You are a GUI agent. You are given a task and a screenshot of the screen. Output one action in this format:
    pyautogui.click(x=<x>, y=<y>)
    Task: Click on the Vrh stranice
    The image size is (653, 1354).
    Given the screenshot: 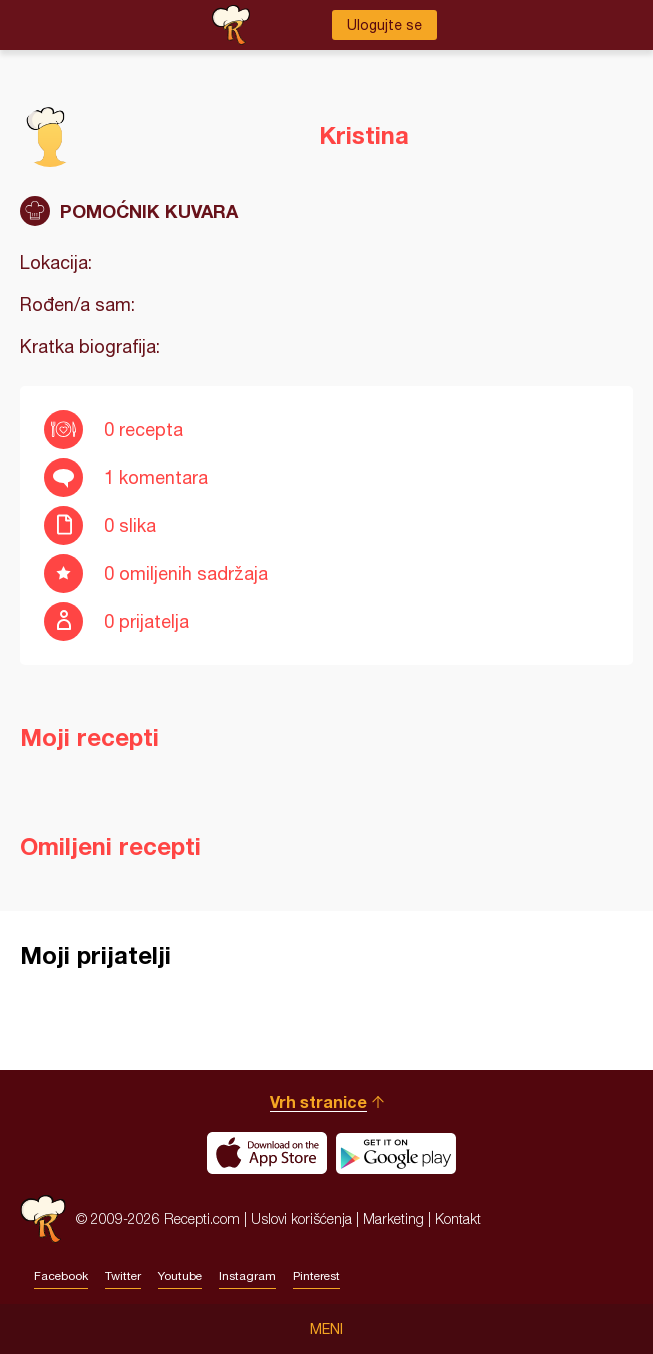 What is the action you would take?
    pyautogui.click(x=318, y=1101)
    